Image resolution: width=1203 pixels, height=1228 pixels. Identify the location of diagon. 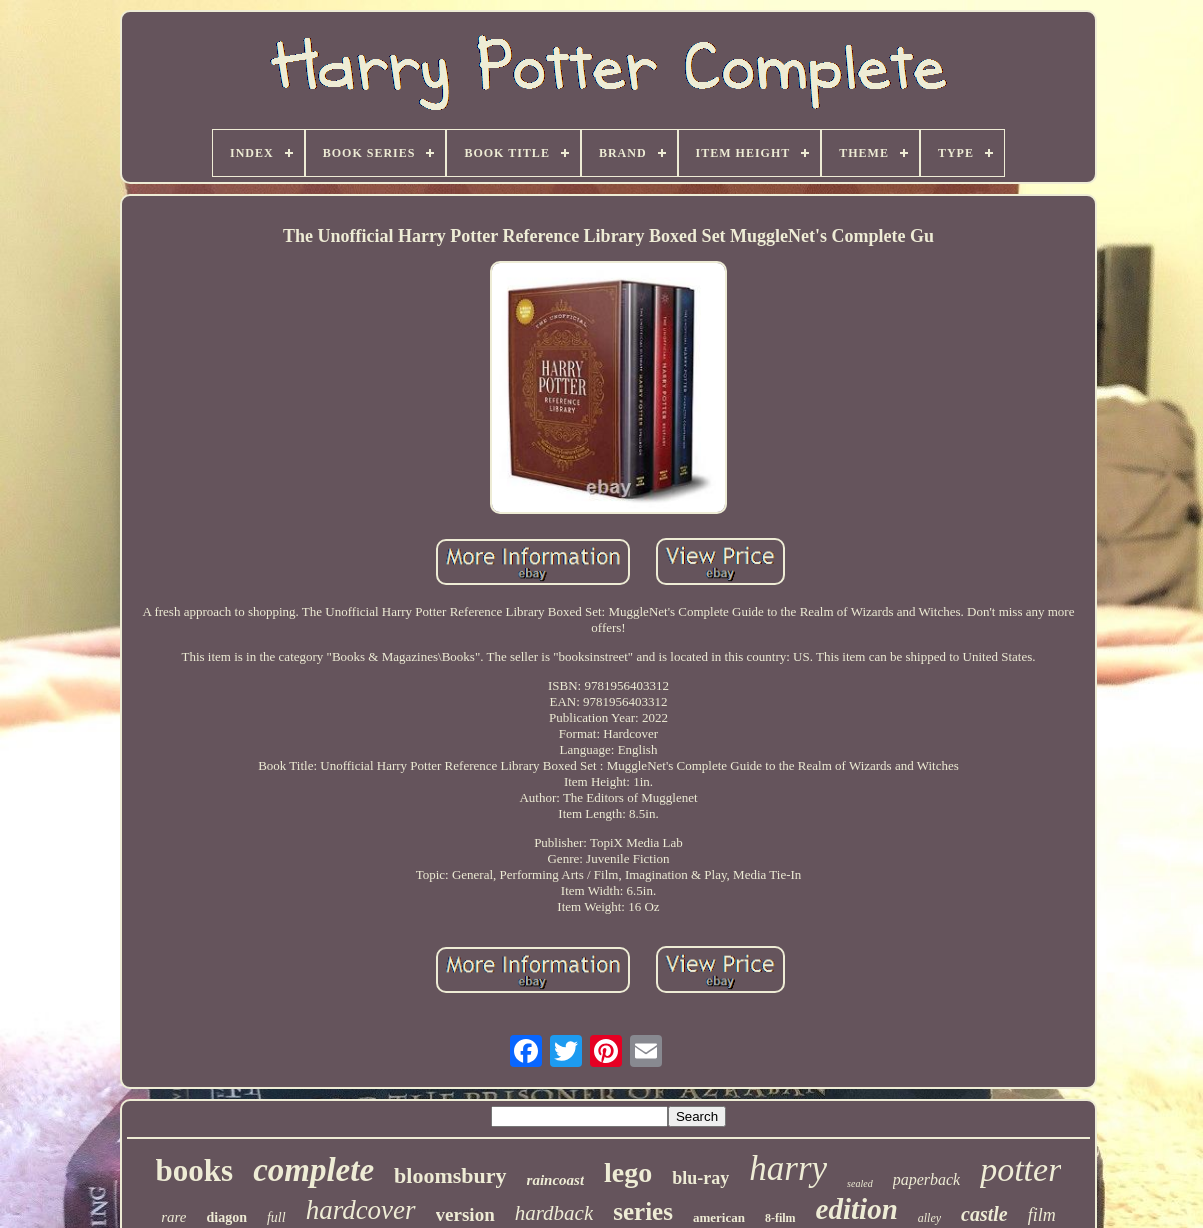
(226, 1217).